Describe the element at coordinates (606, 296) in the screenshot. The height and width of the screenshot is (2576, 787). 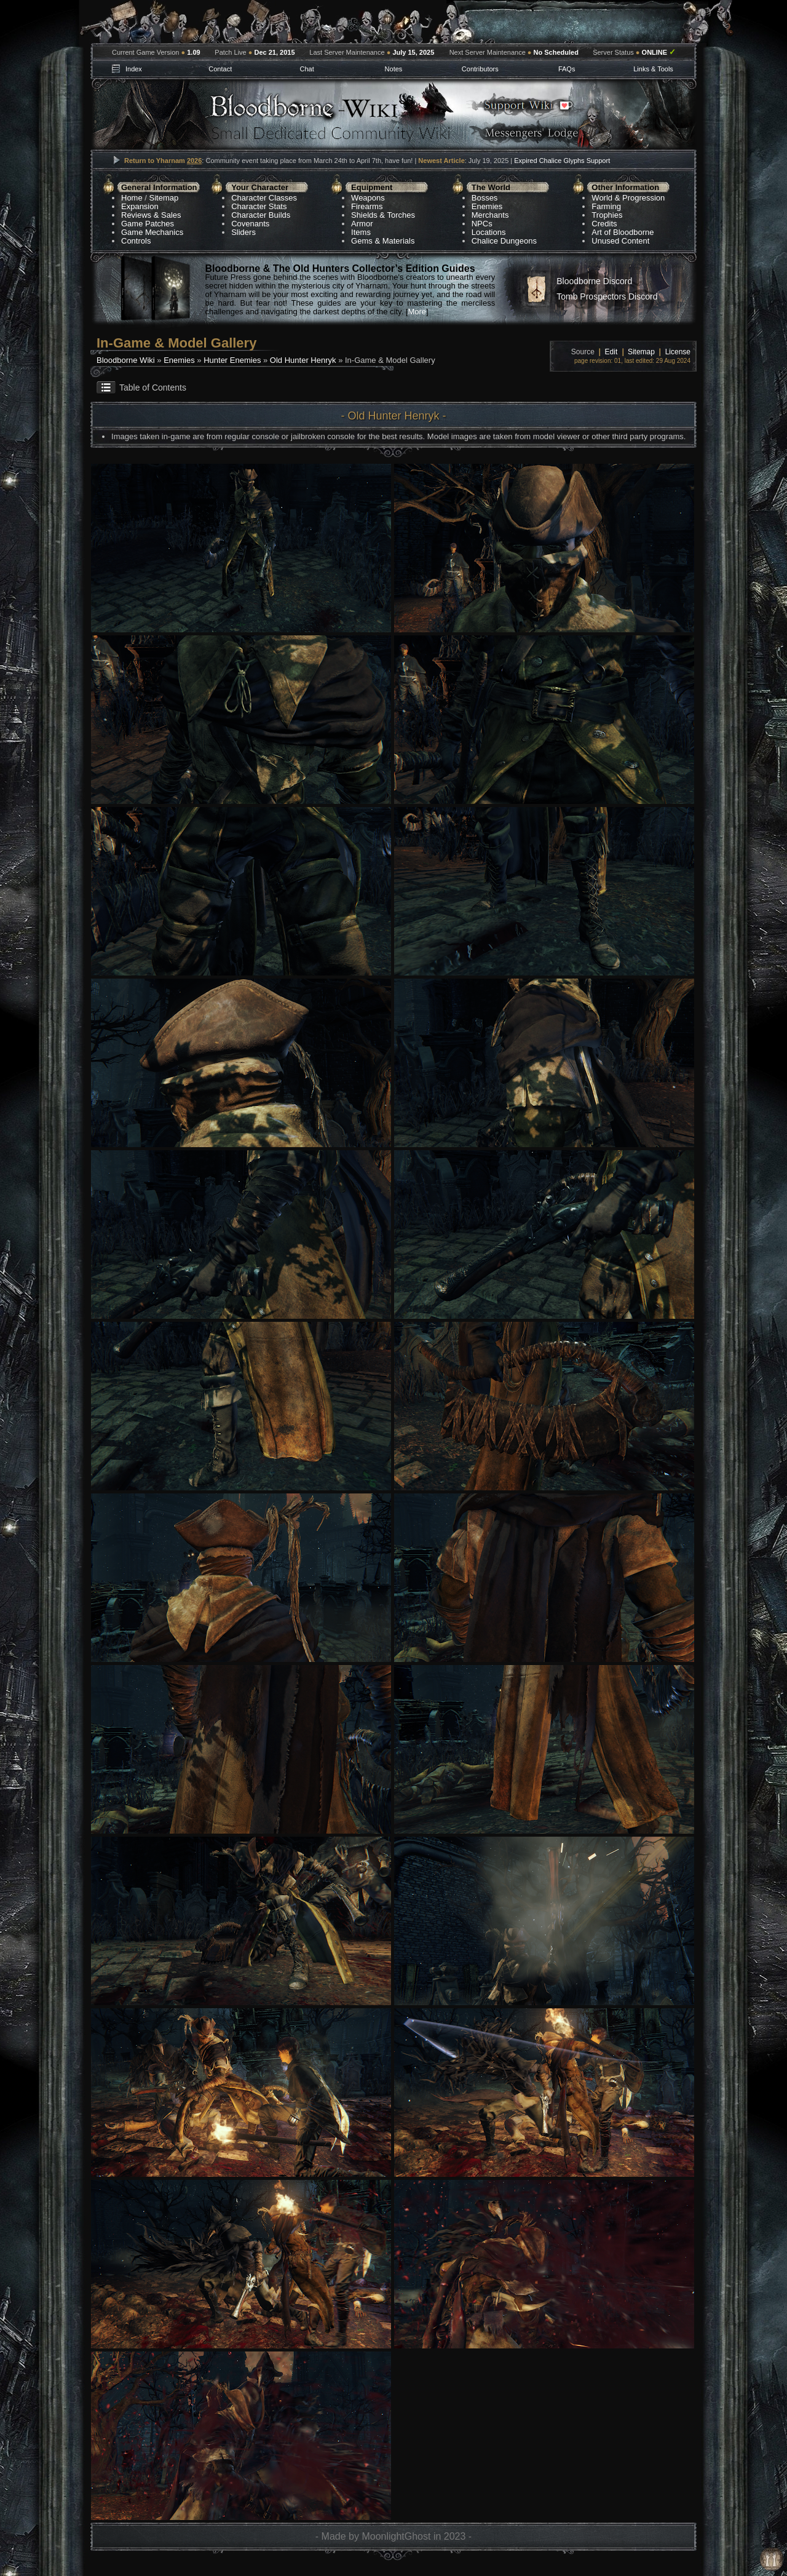
I see `Tomb Prospectors Discord` at that location.